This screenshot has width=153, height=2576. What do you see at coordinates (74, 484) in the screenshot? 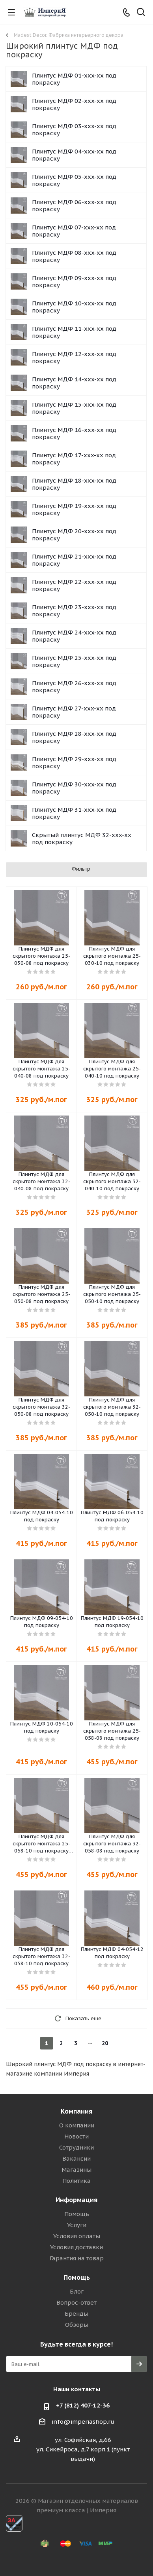
I see `Плинтус МДФ 18-xxx-xx под покраску` at bounding box center [74, 484].